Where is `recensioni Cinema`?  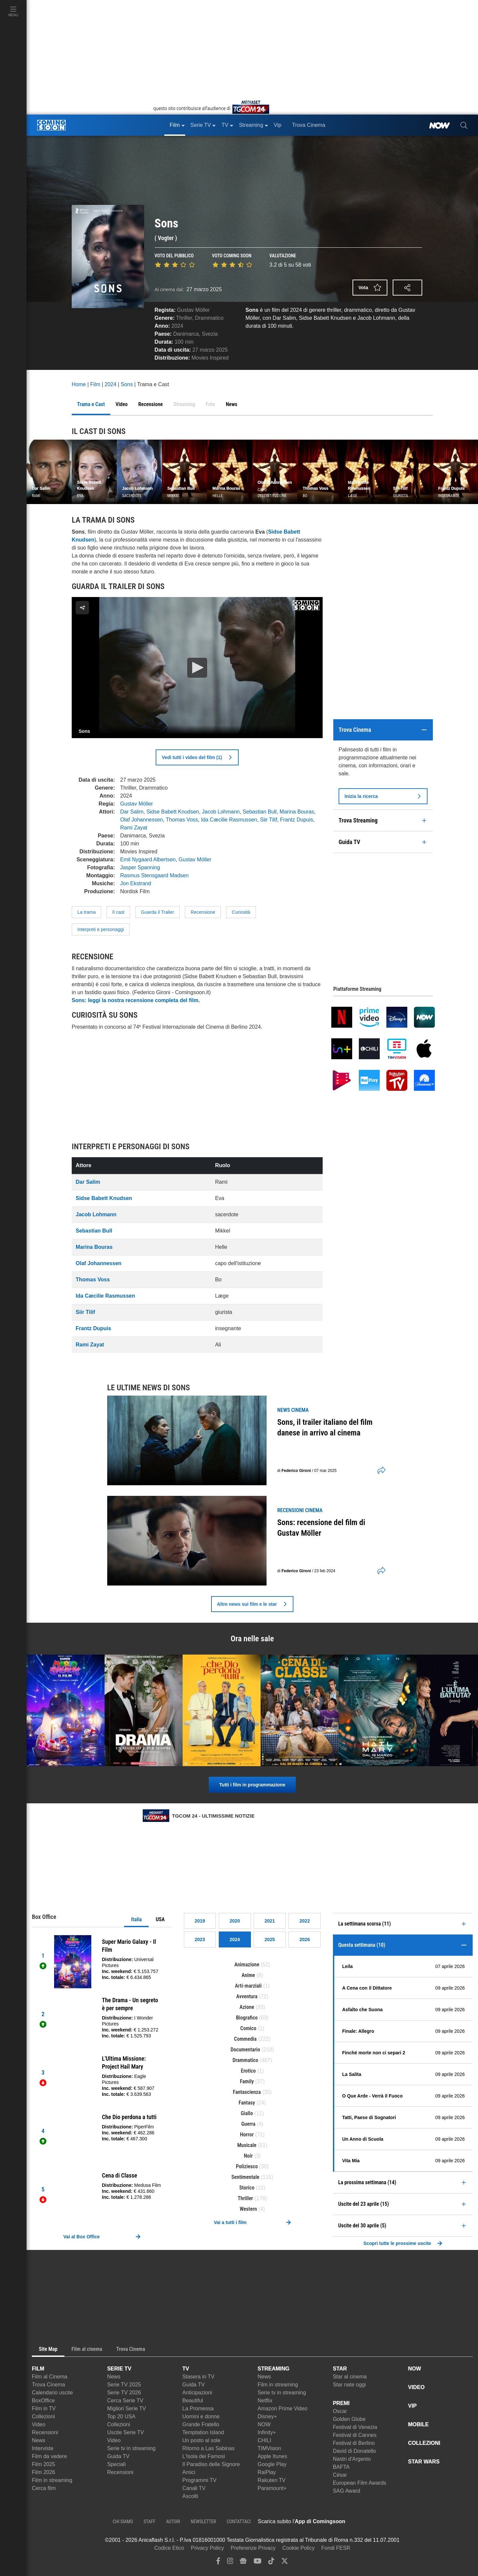 recensioni Cinema is located at coordinates (299, 1510).